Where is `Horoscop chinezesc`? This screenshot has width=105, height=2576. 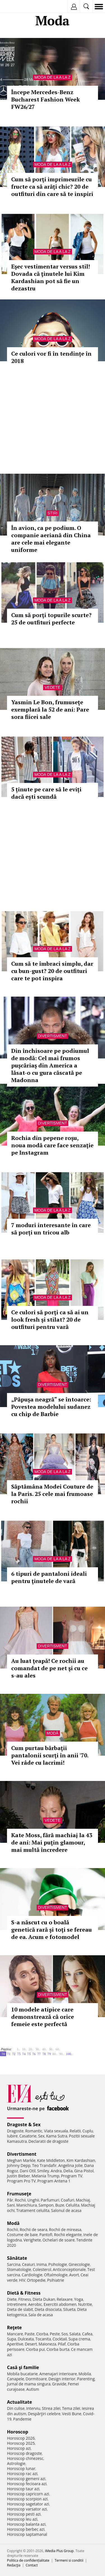
Horoscop chinezesc is located at coordinates (25, 2458).